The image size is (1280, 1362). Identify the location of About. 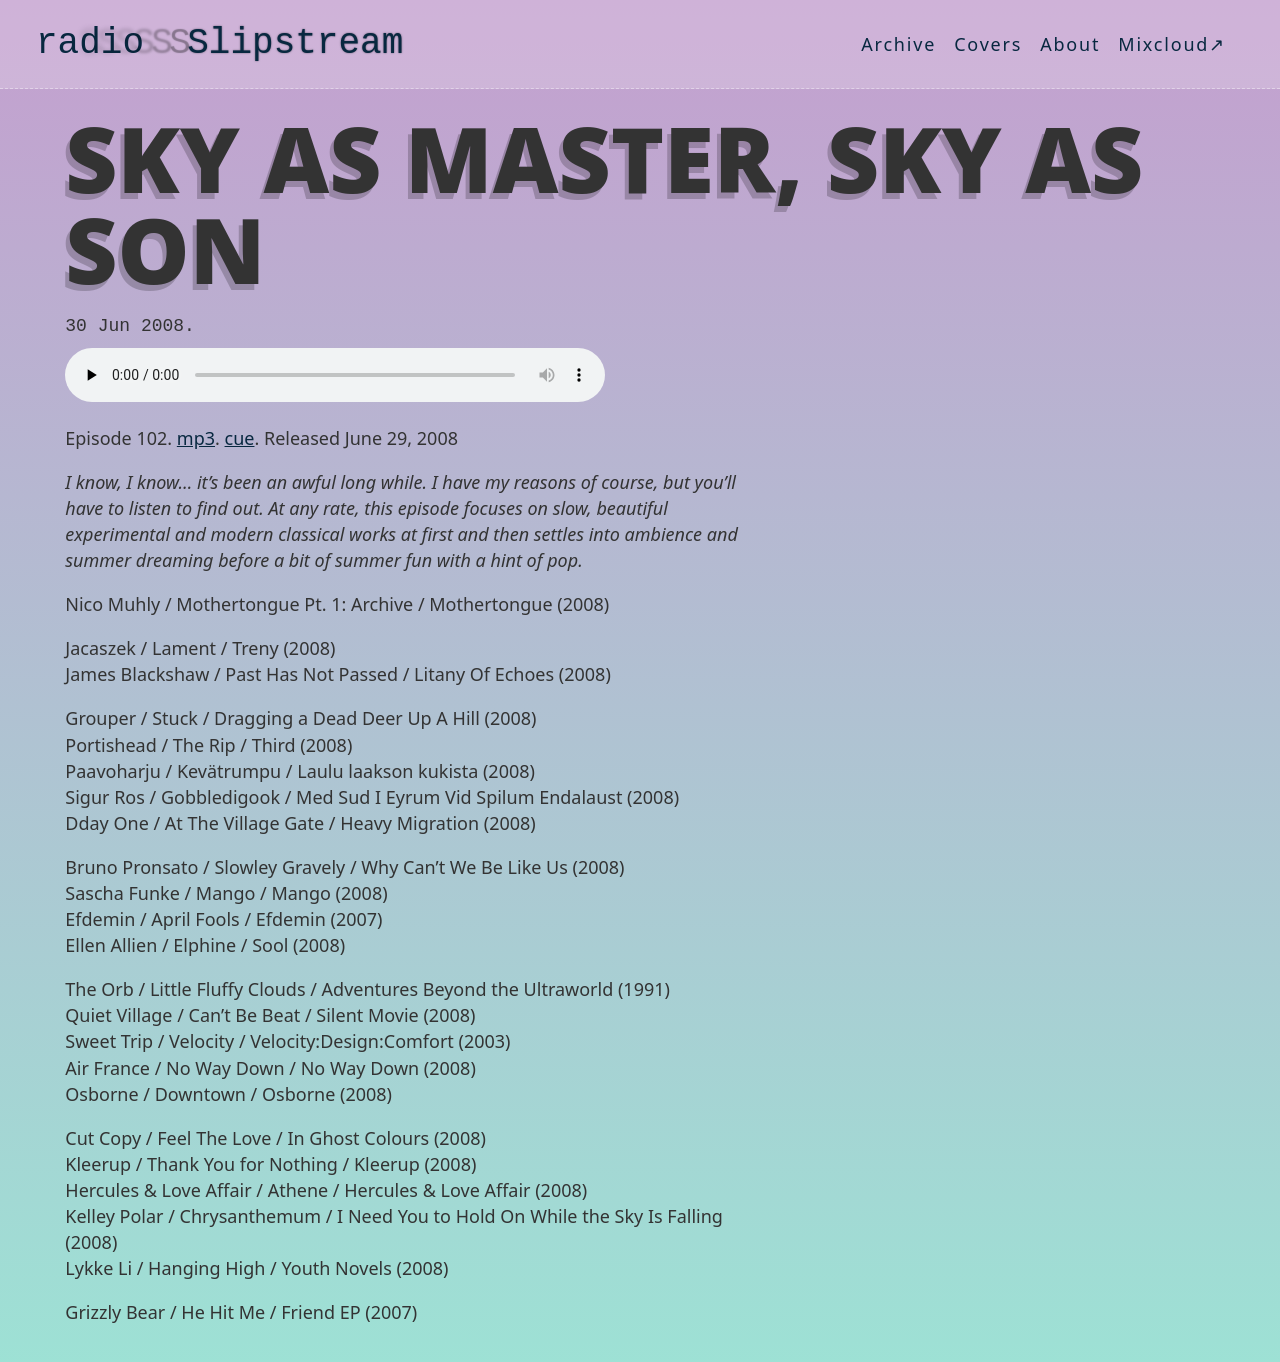
(1070, 44).